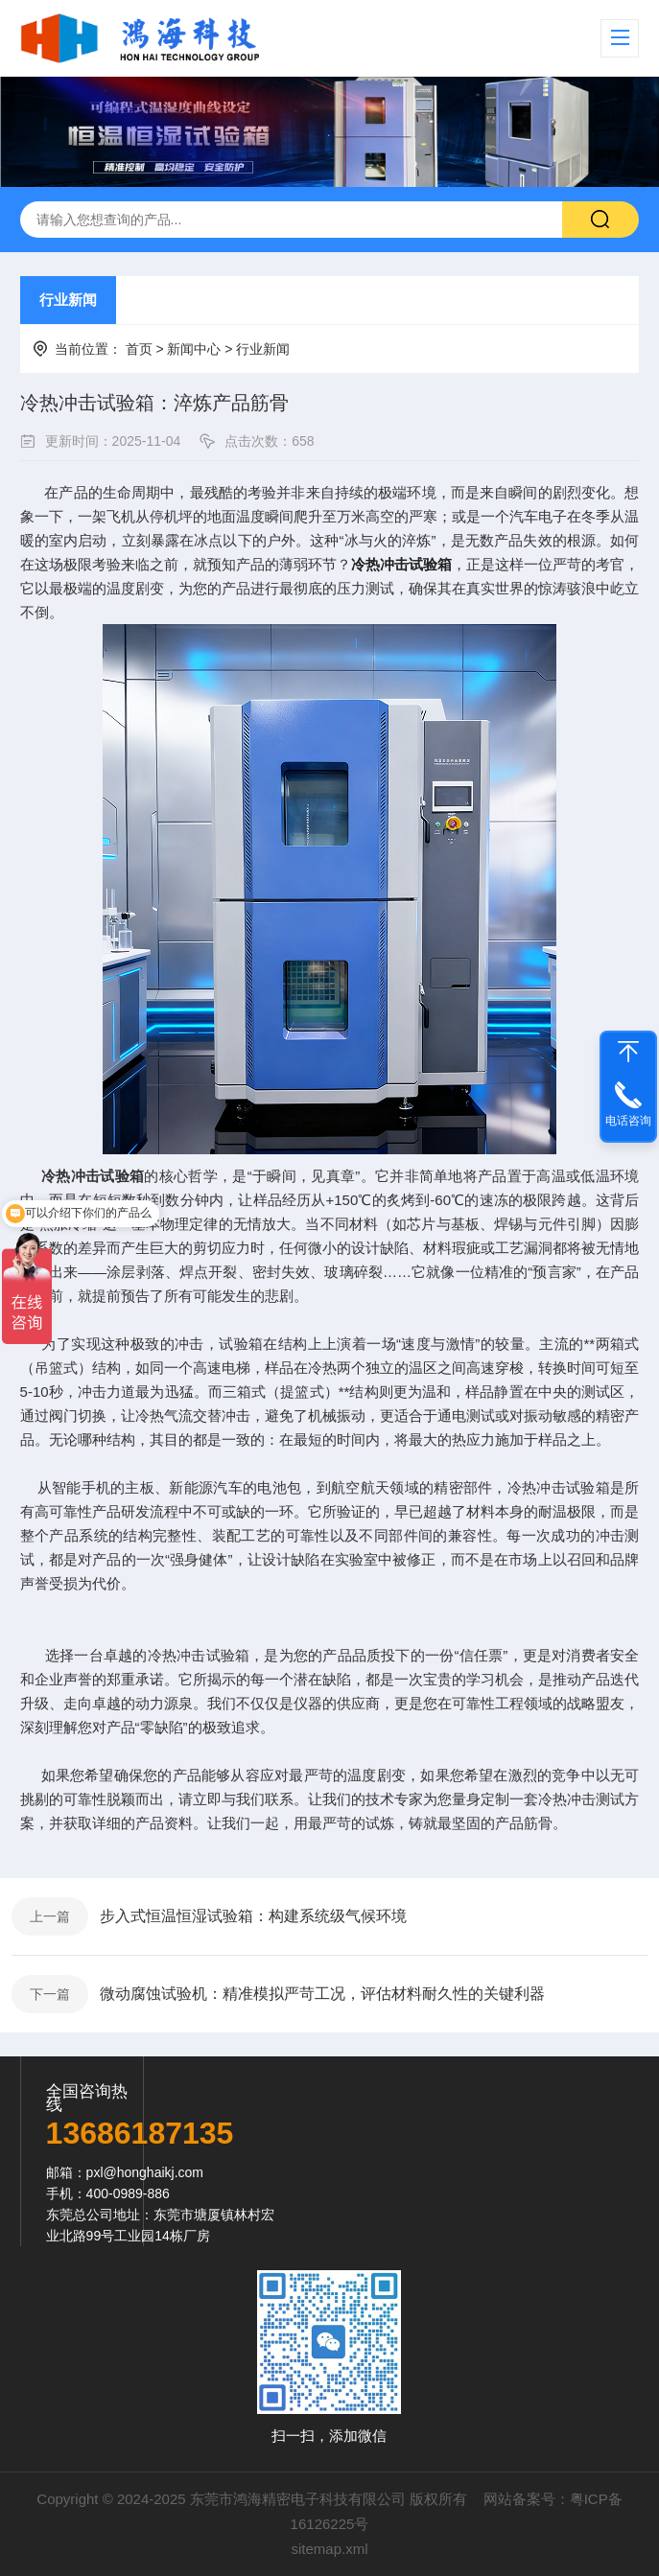 This screenshot has height=2576, width=659. What do you see at coordinates (68, 299) in the screenshot?
I see `行业新闻` at bounding box center [68, 299].